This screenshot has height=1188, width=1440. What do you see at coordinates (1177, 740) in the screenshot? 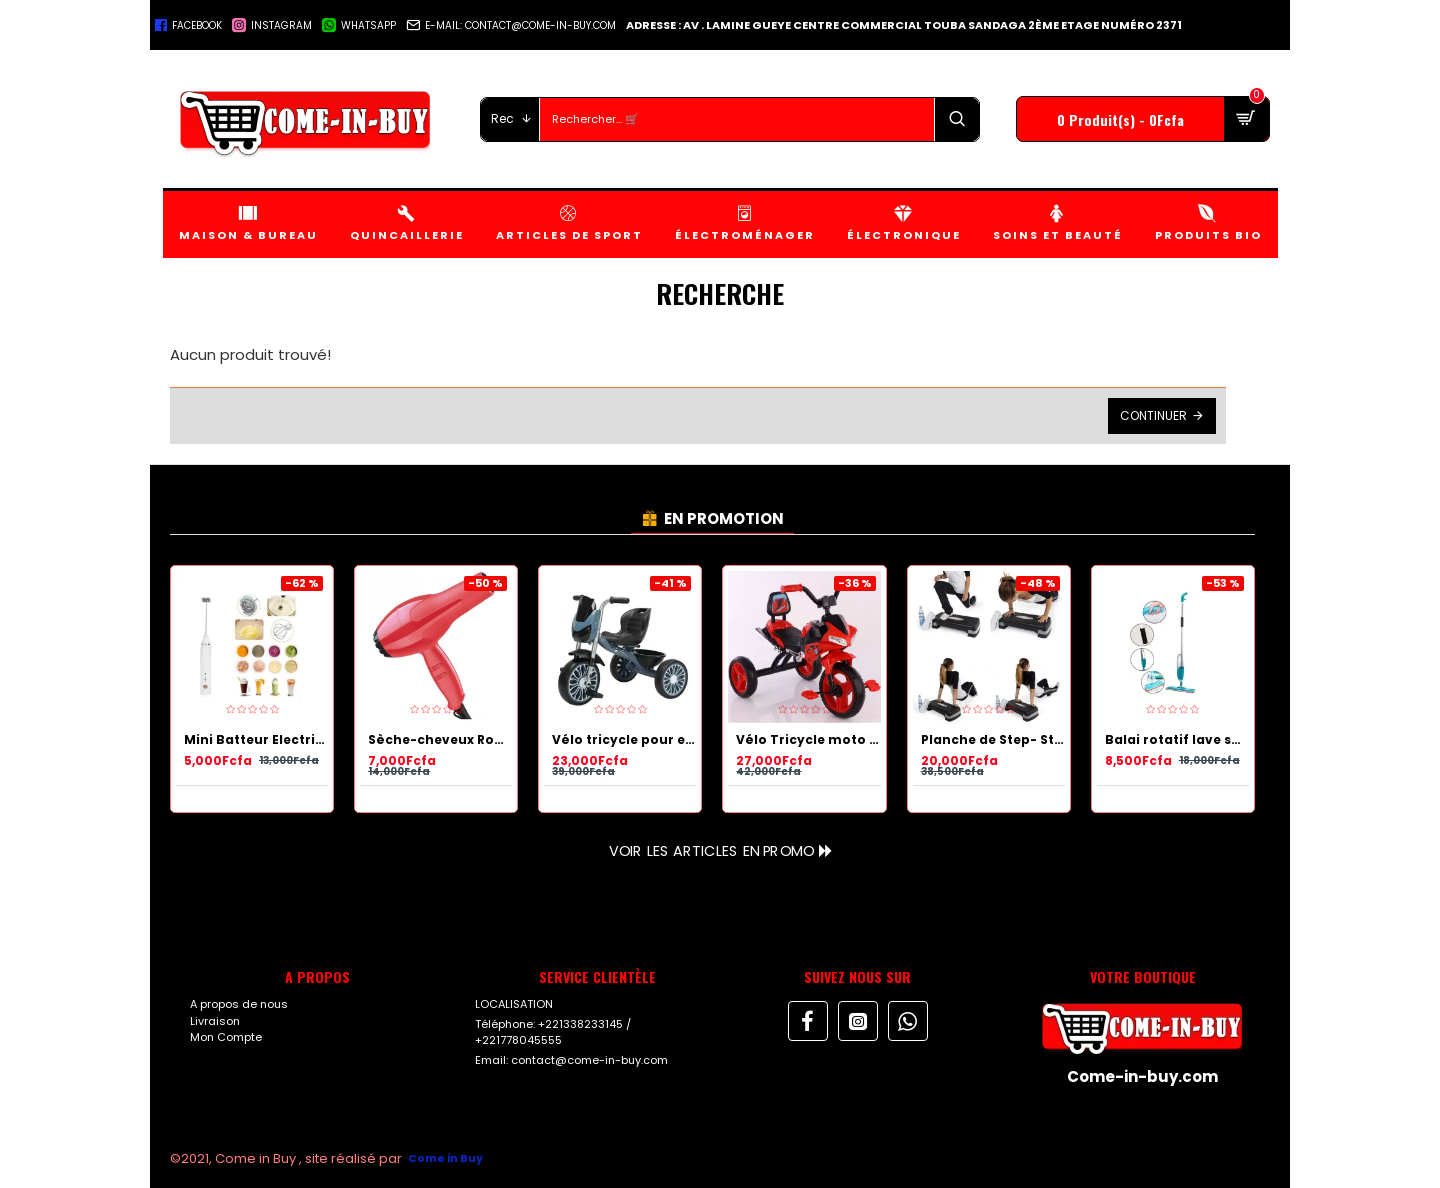
I see `Balai rotatif lave sol Bleu` at bounding box center [1177, 740].